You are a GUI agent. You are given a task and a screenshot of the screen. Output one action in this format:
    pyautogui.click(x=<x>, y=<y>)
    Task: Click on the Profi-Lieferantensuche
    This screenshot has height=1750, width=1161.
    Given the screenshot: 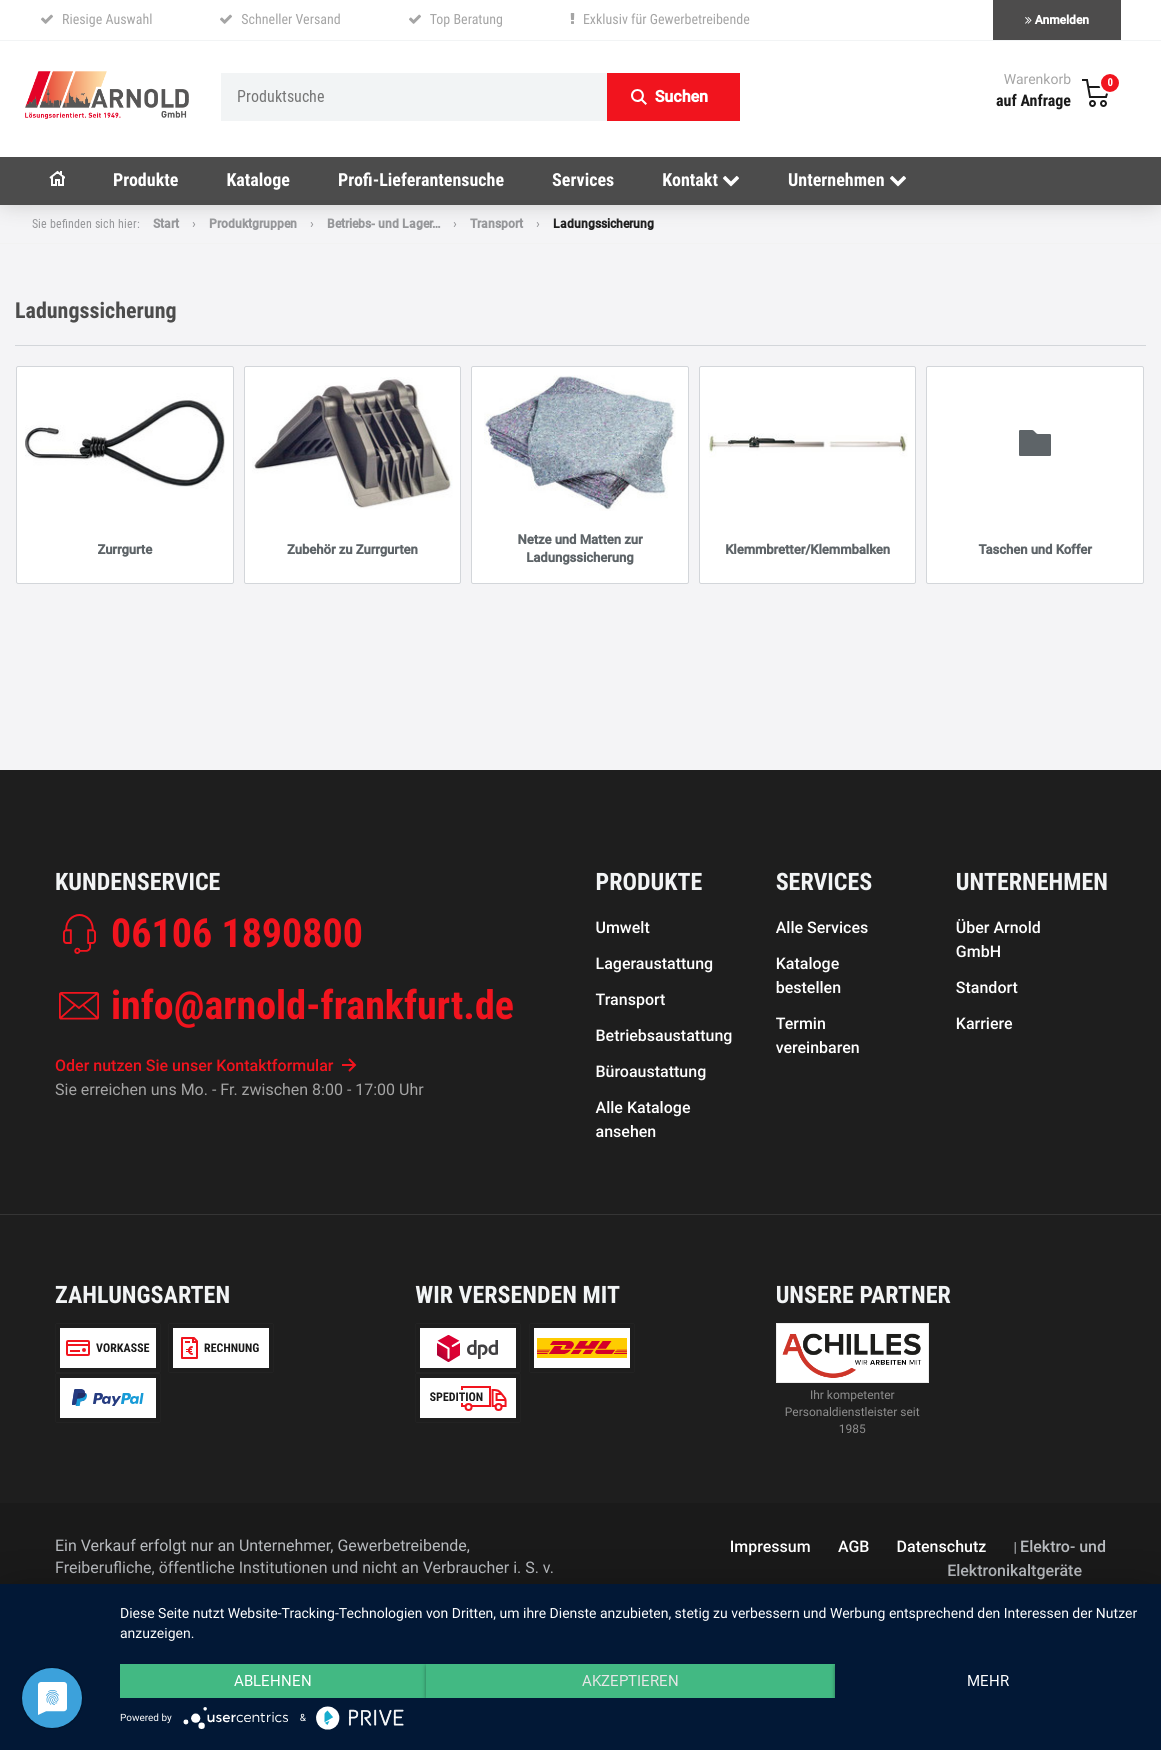 What is the action you would take?
    pyautogui.click(x=421, y=180)
    